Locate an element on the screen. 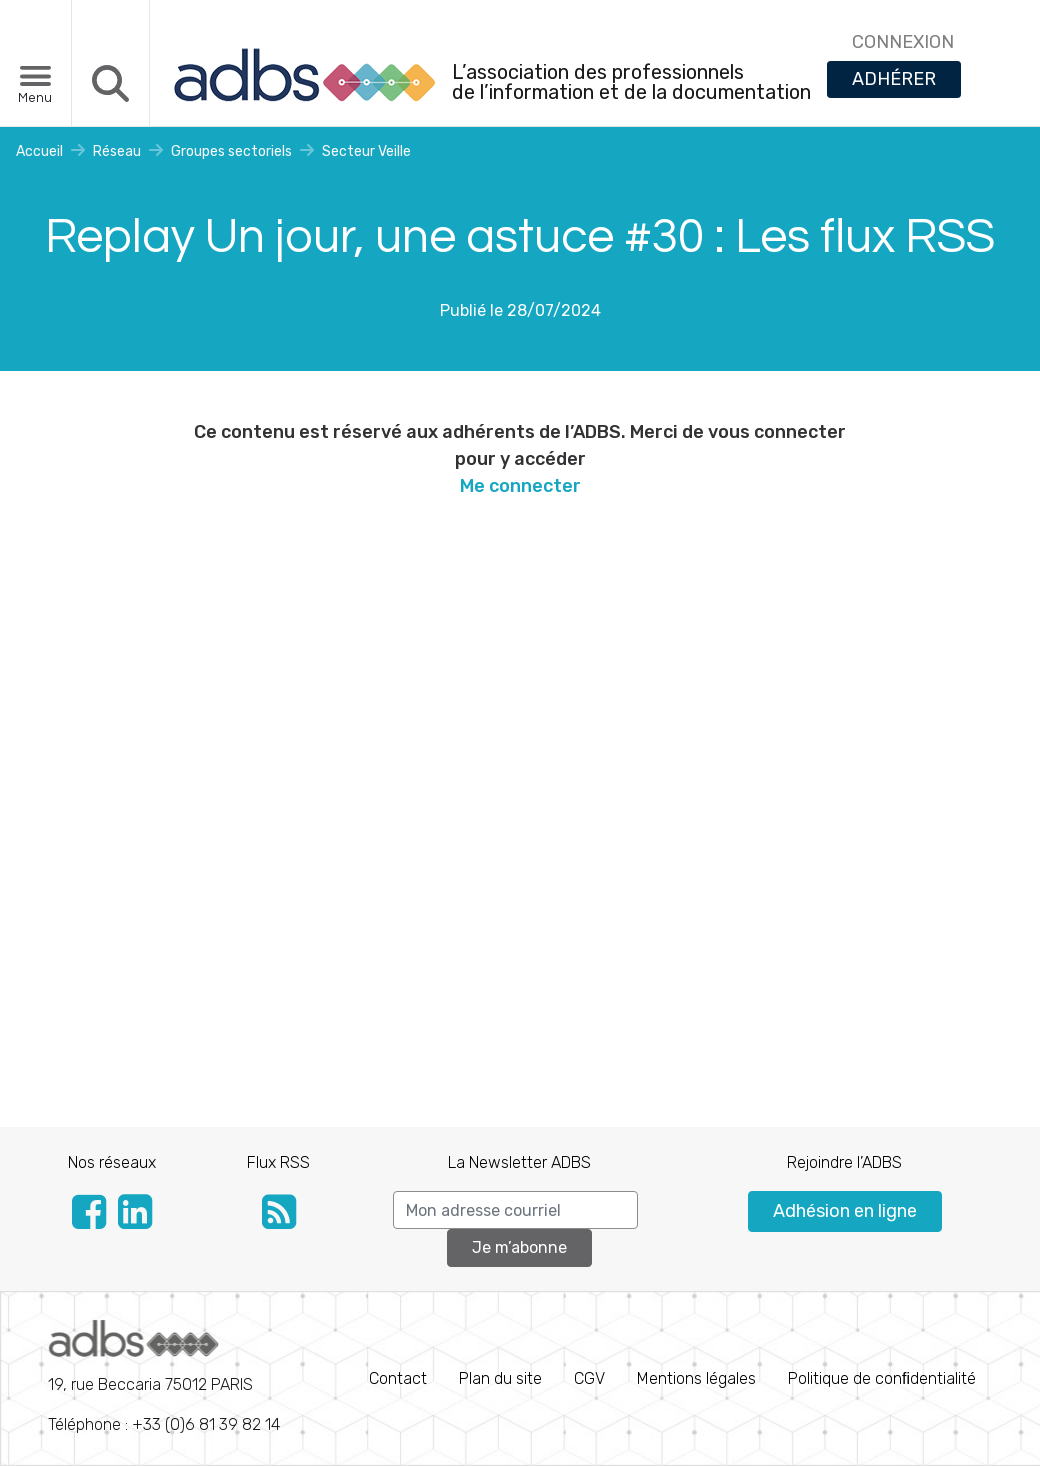 The height and width of the screenshot is (1466, 1040). Contact is located at coordinates (398, 1378).